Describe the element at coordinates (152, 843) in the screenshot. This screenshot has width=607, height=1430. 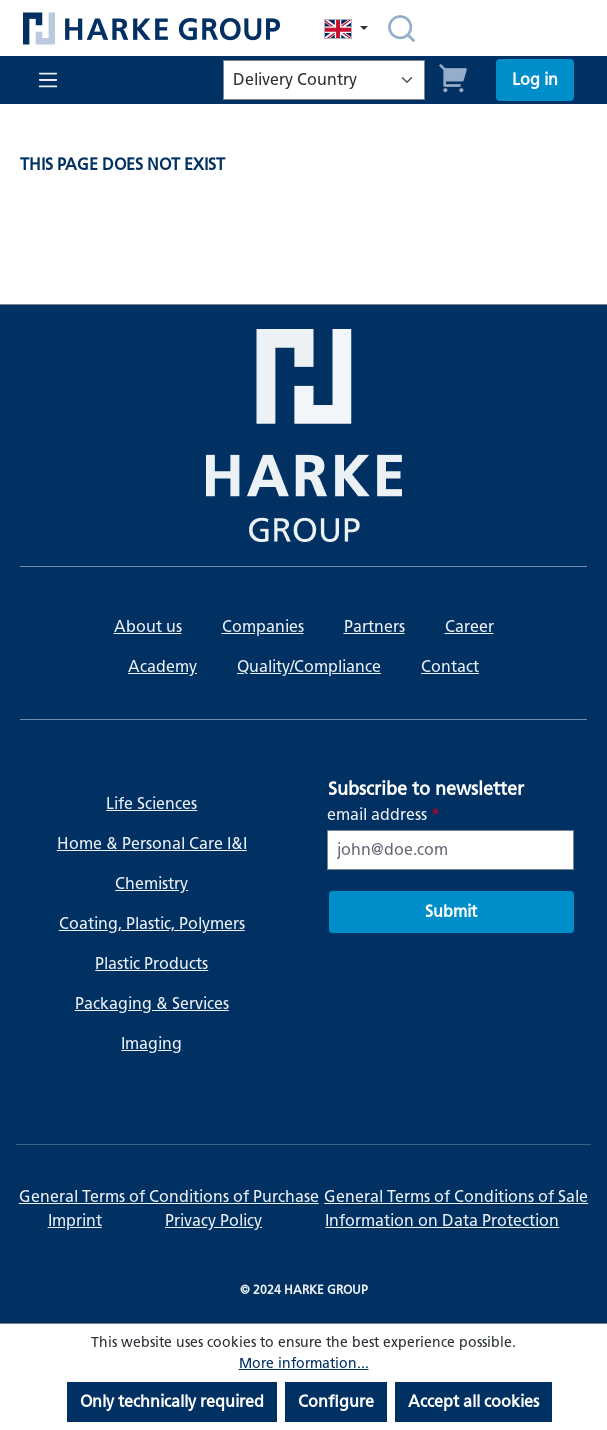
I see `Home & Personal Care I&I` at that location.